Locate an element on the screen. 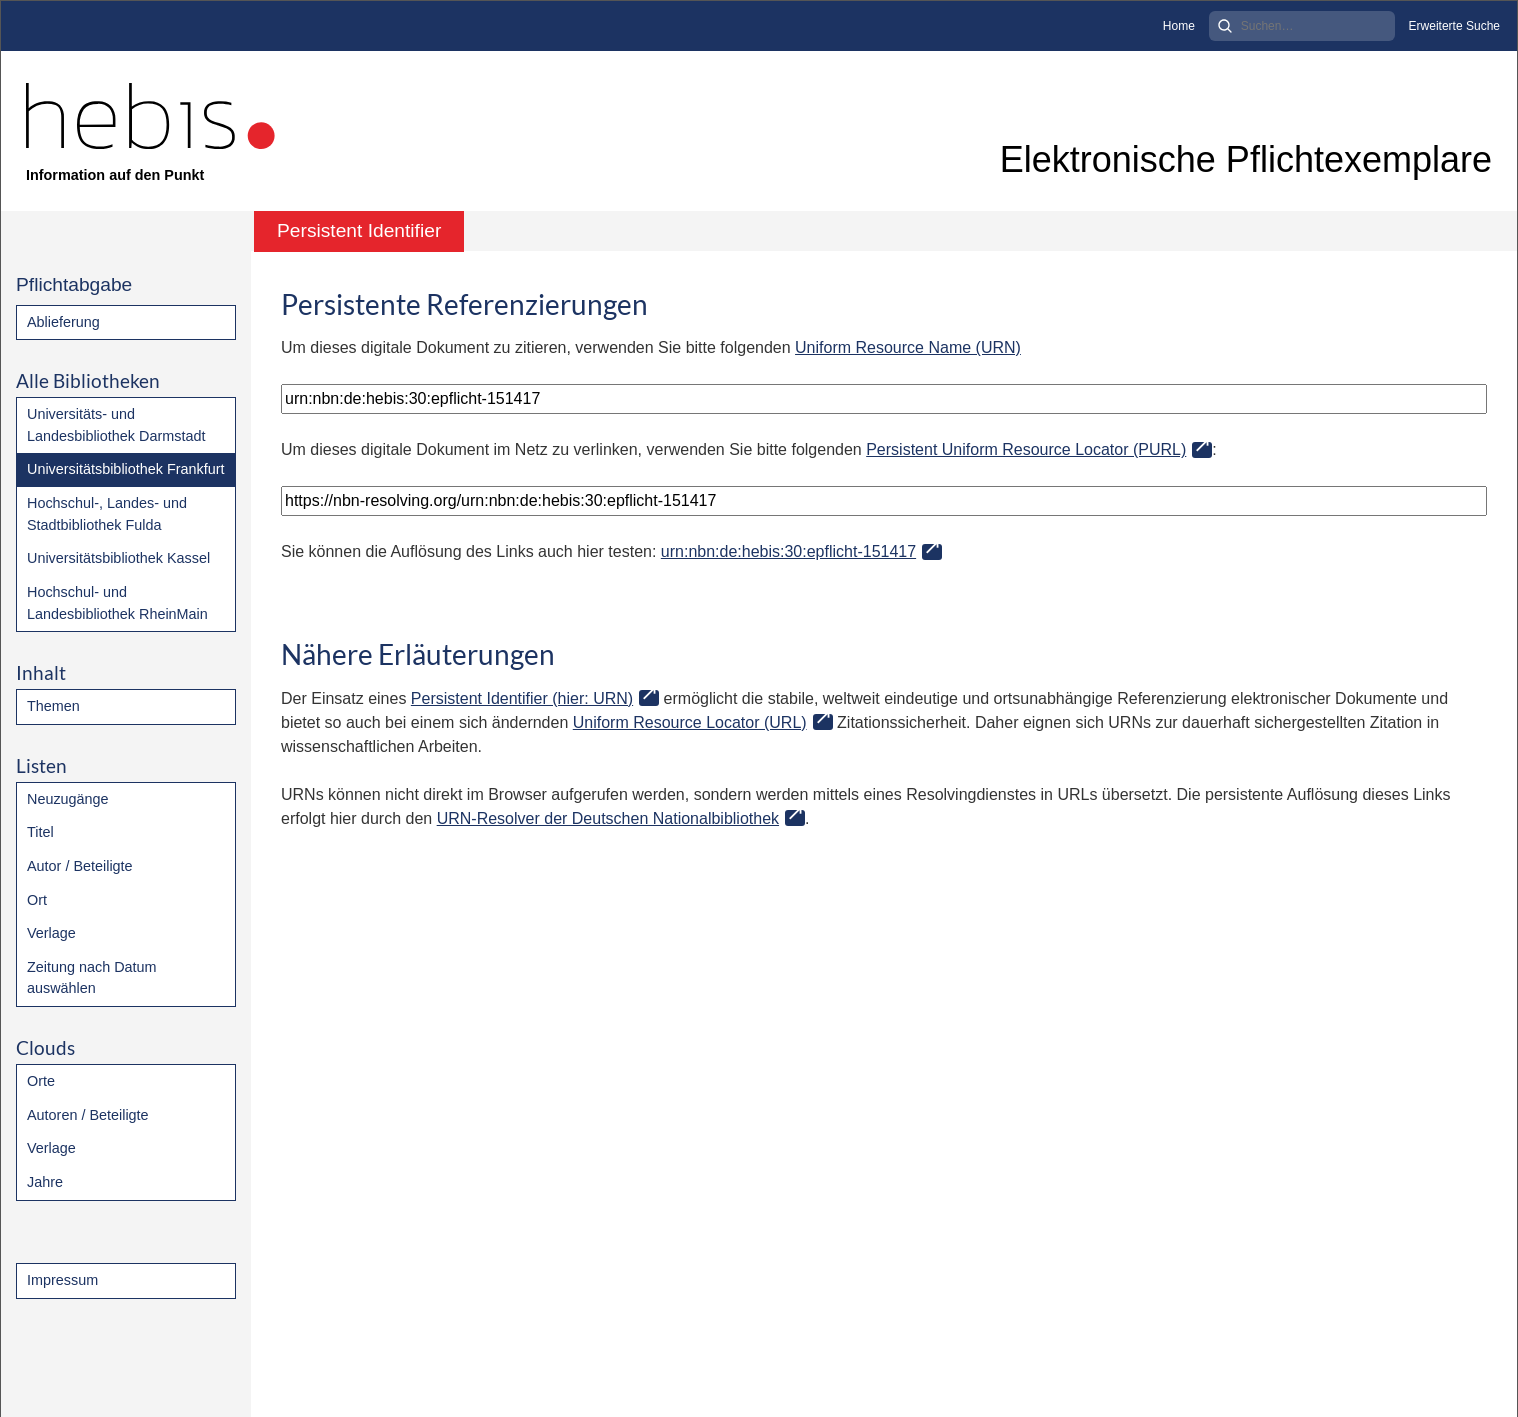  Erweiterte Suche is located at coordinates (1454, 26).